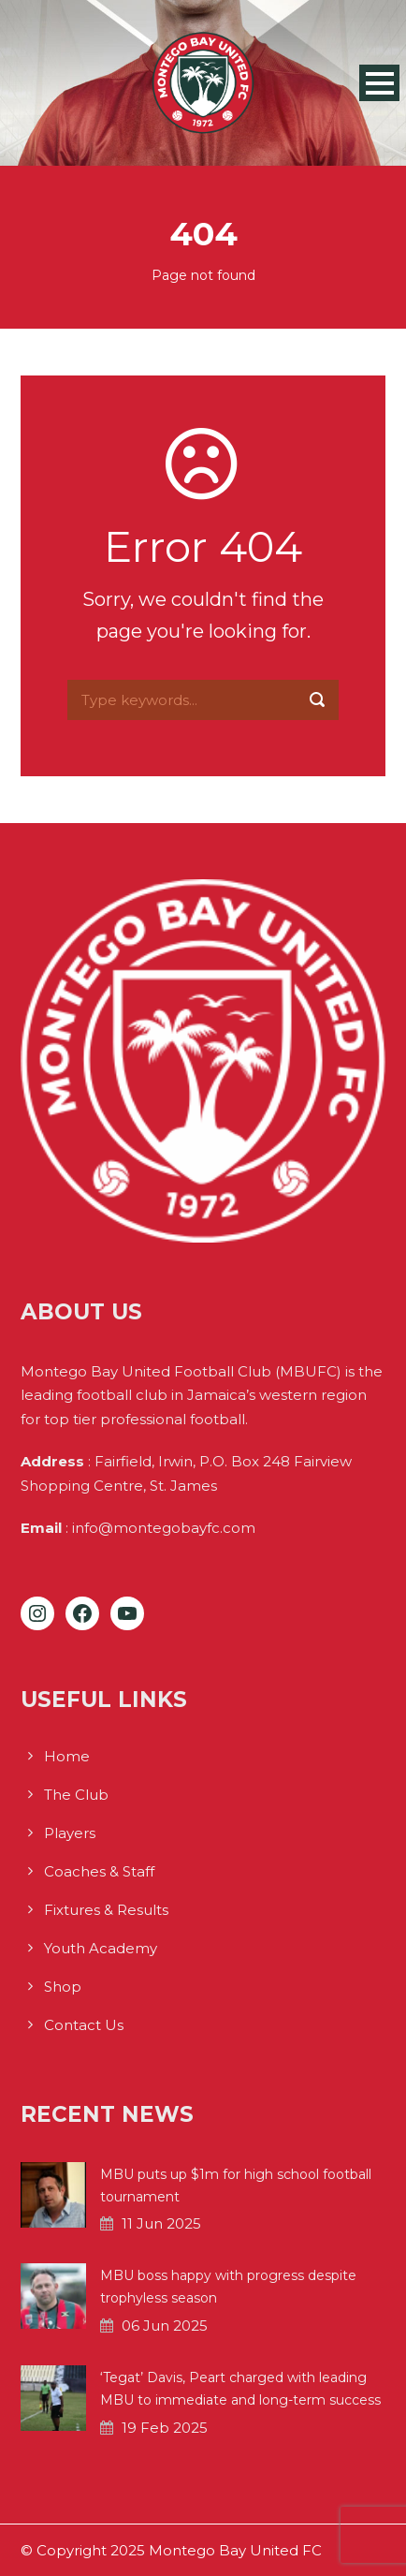  What do you see at coordinates (165, 2325) in the screenshot?
I see `06 Jun 2025` at bounding box center [165, 2325].